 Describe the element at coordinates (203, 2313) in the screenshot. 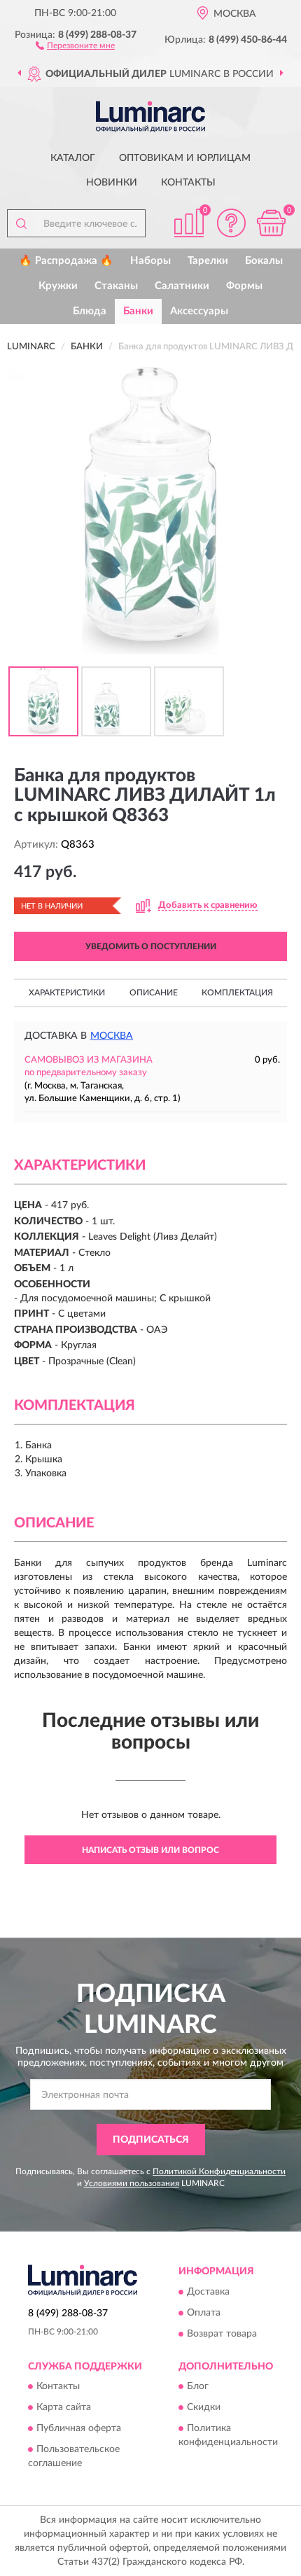

I see `Оплата` at that location.